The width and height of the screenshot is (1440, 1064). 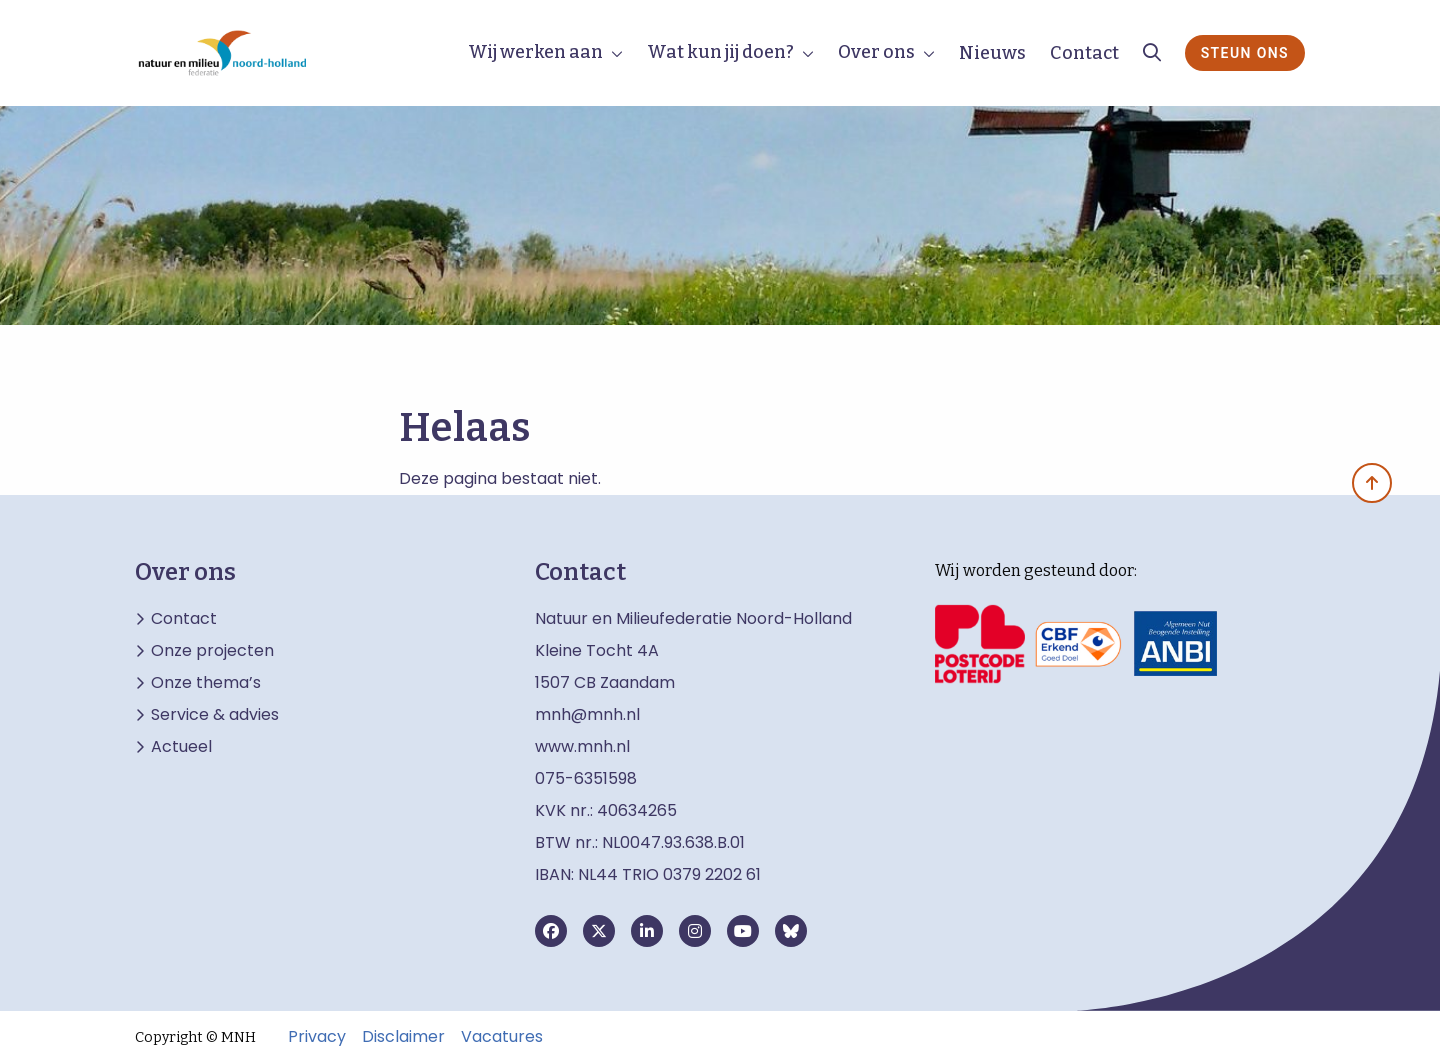 I want to click on Privacy, so click(x=317, y=1037).